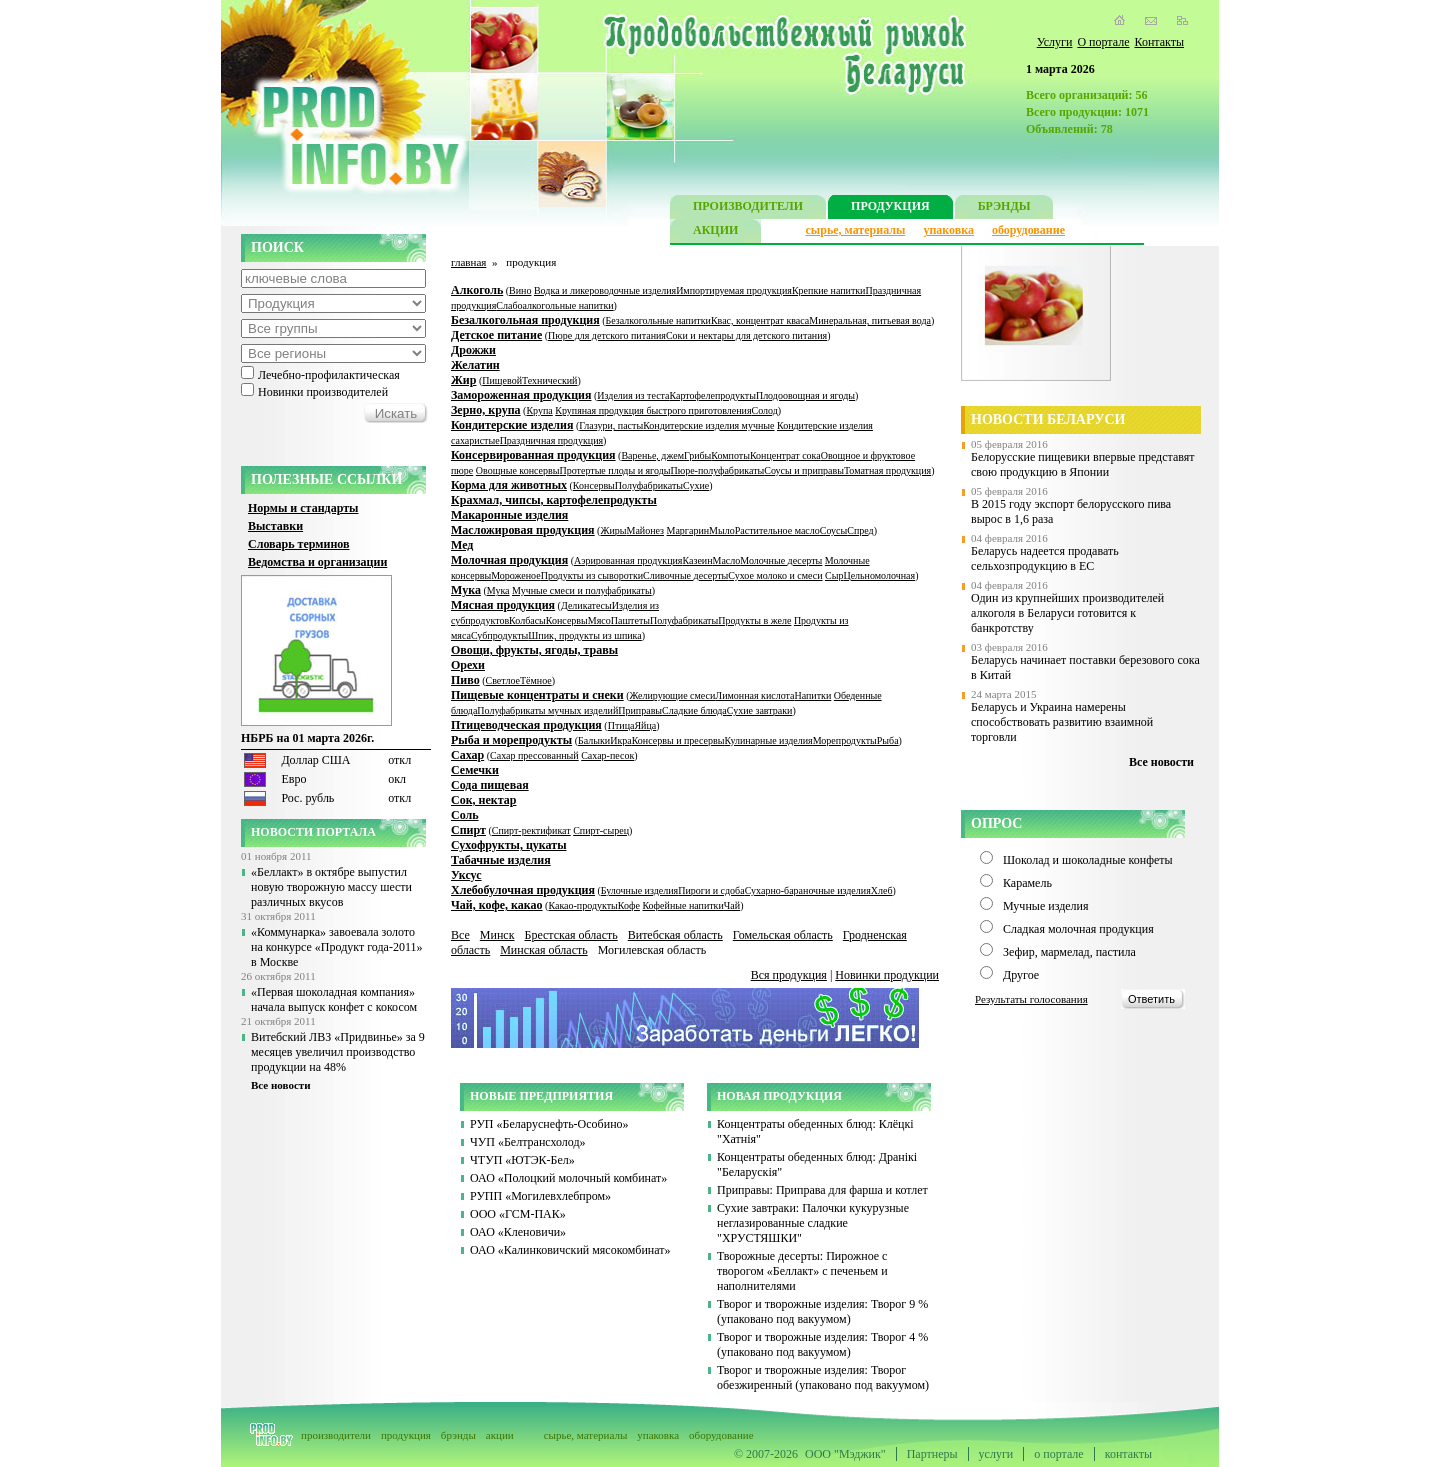 The image size is (1440, 1467). Describe the element at coordinates (509, 560) in the screenshot. I see `Молочная продукция` at that location.